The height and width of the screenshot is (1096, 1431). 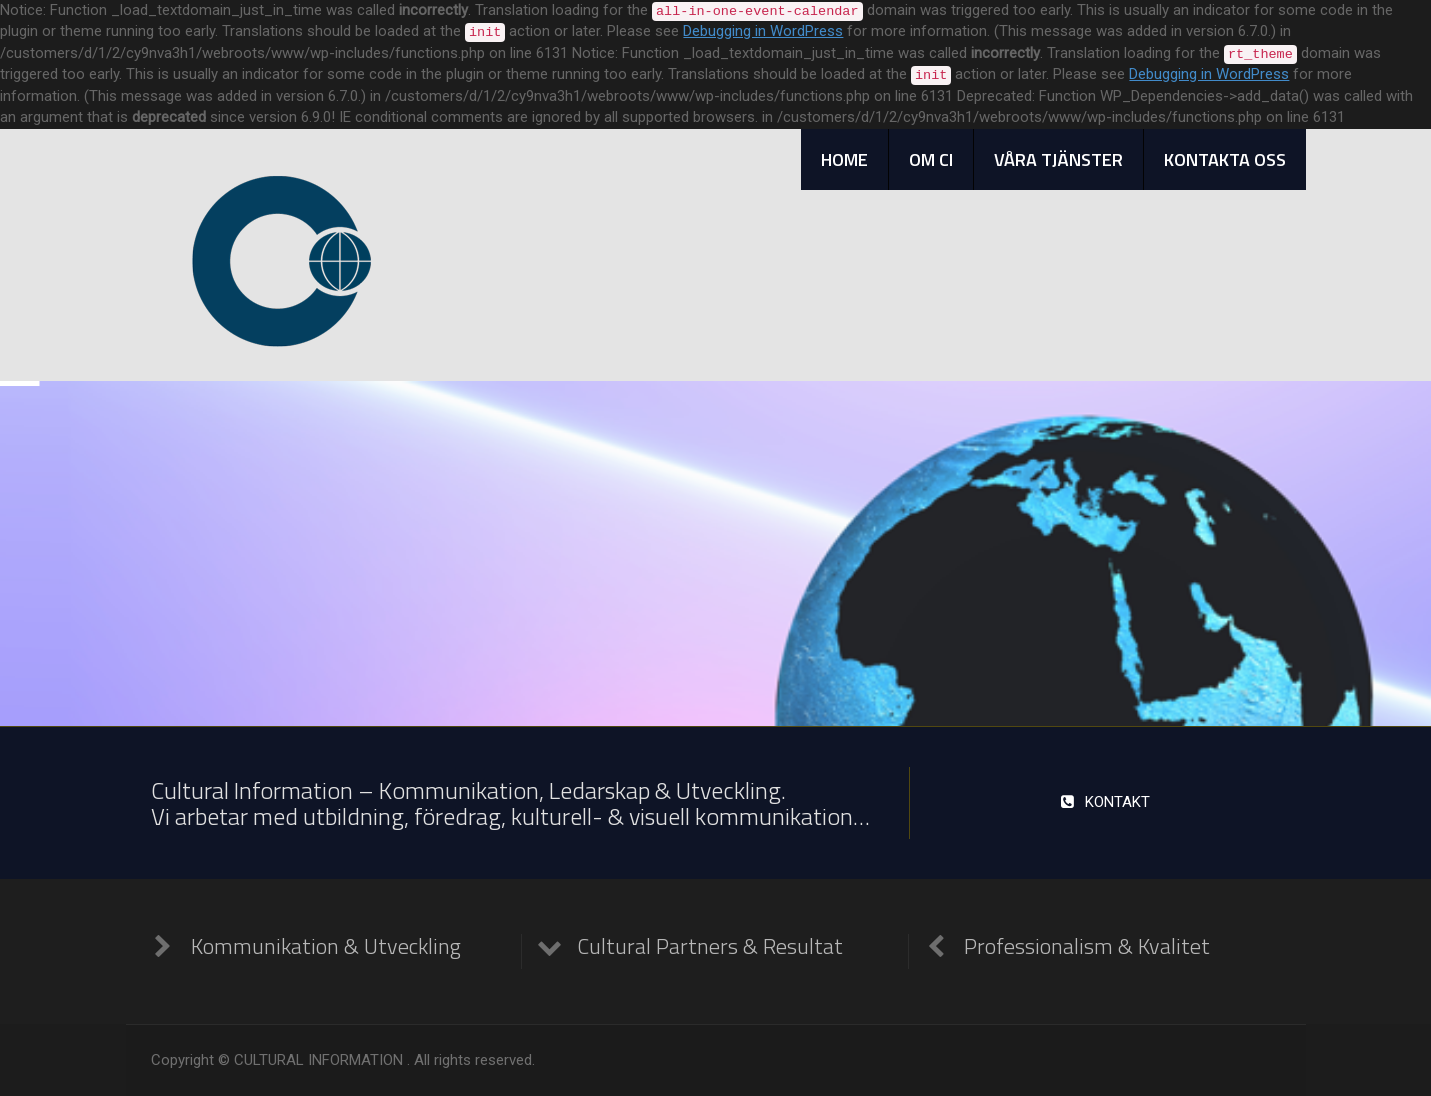 What do you see at coordinates (1105, 802) in the screenshot?
I see `KONTAKT` at bounding box center [1105, 802].